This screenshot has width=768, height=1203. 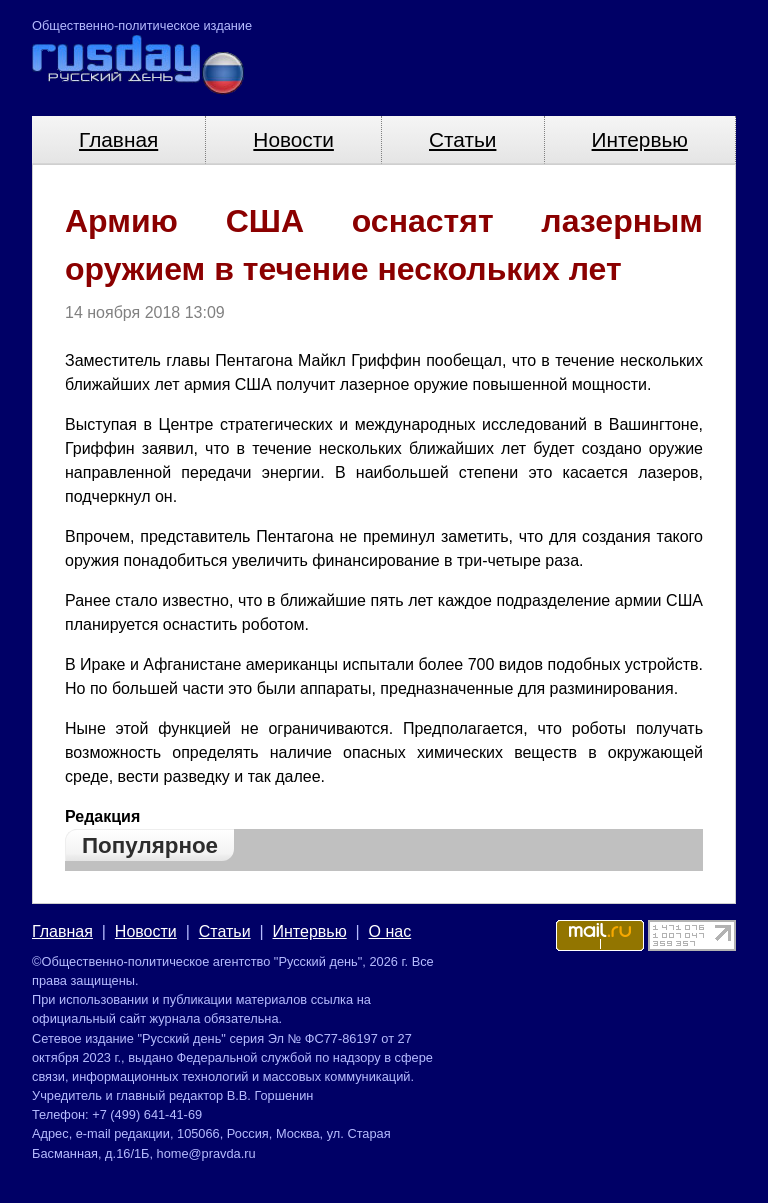 I want to click on Новости, so click(x=293, y=139).